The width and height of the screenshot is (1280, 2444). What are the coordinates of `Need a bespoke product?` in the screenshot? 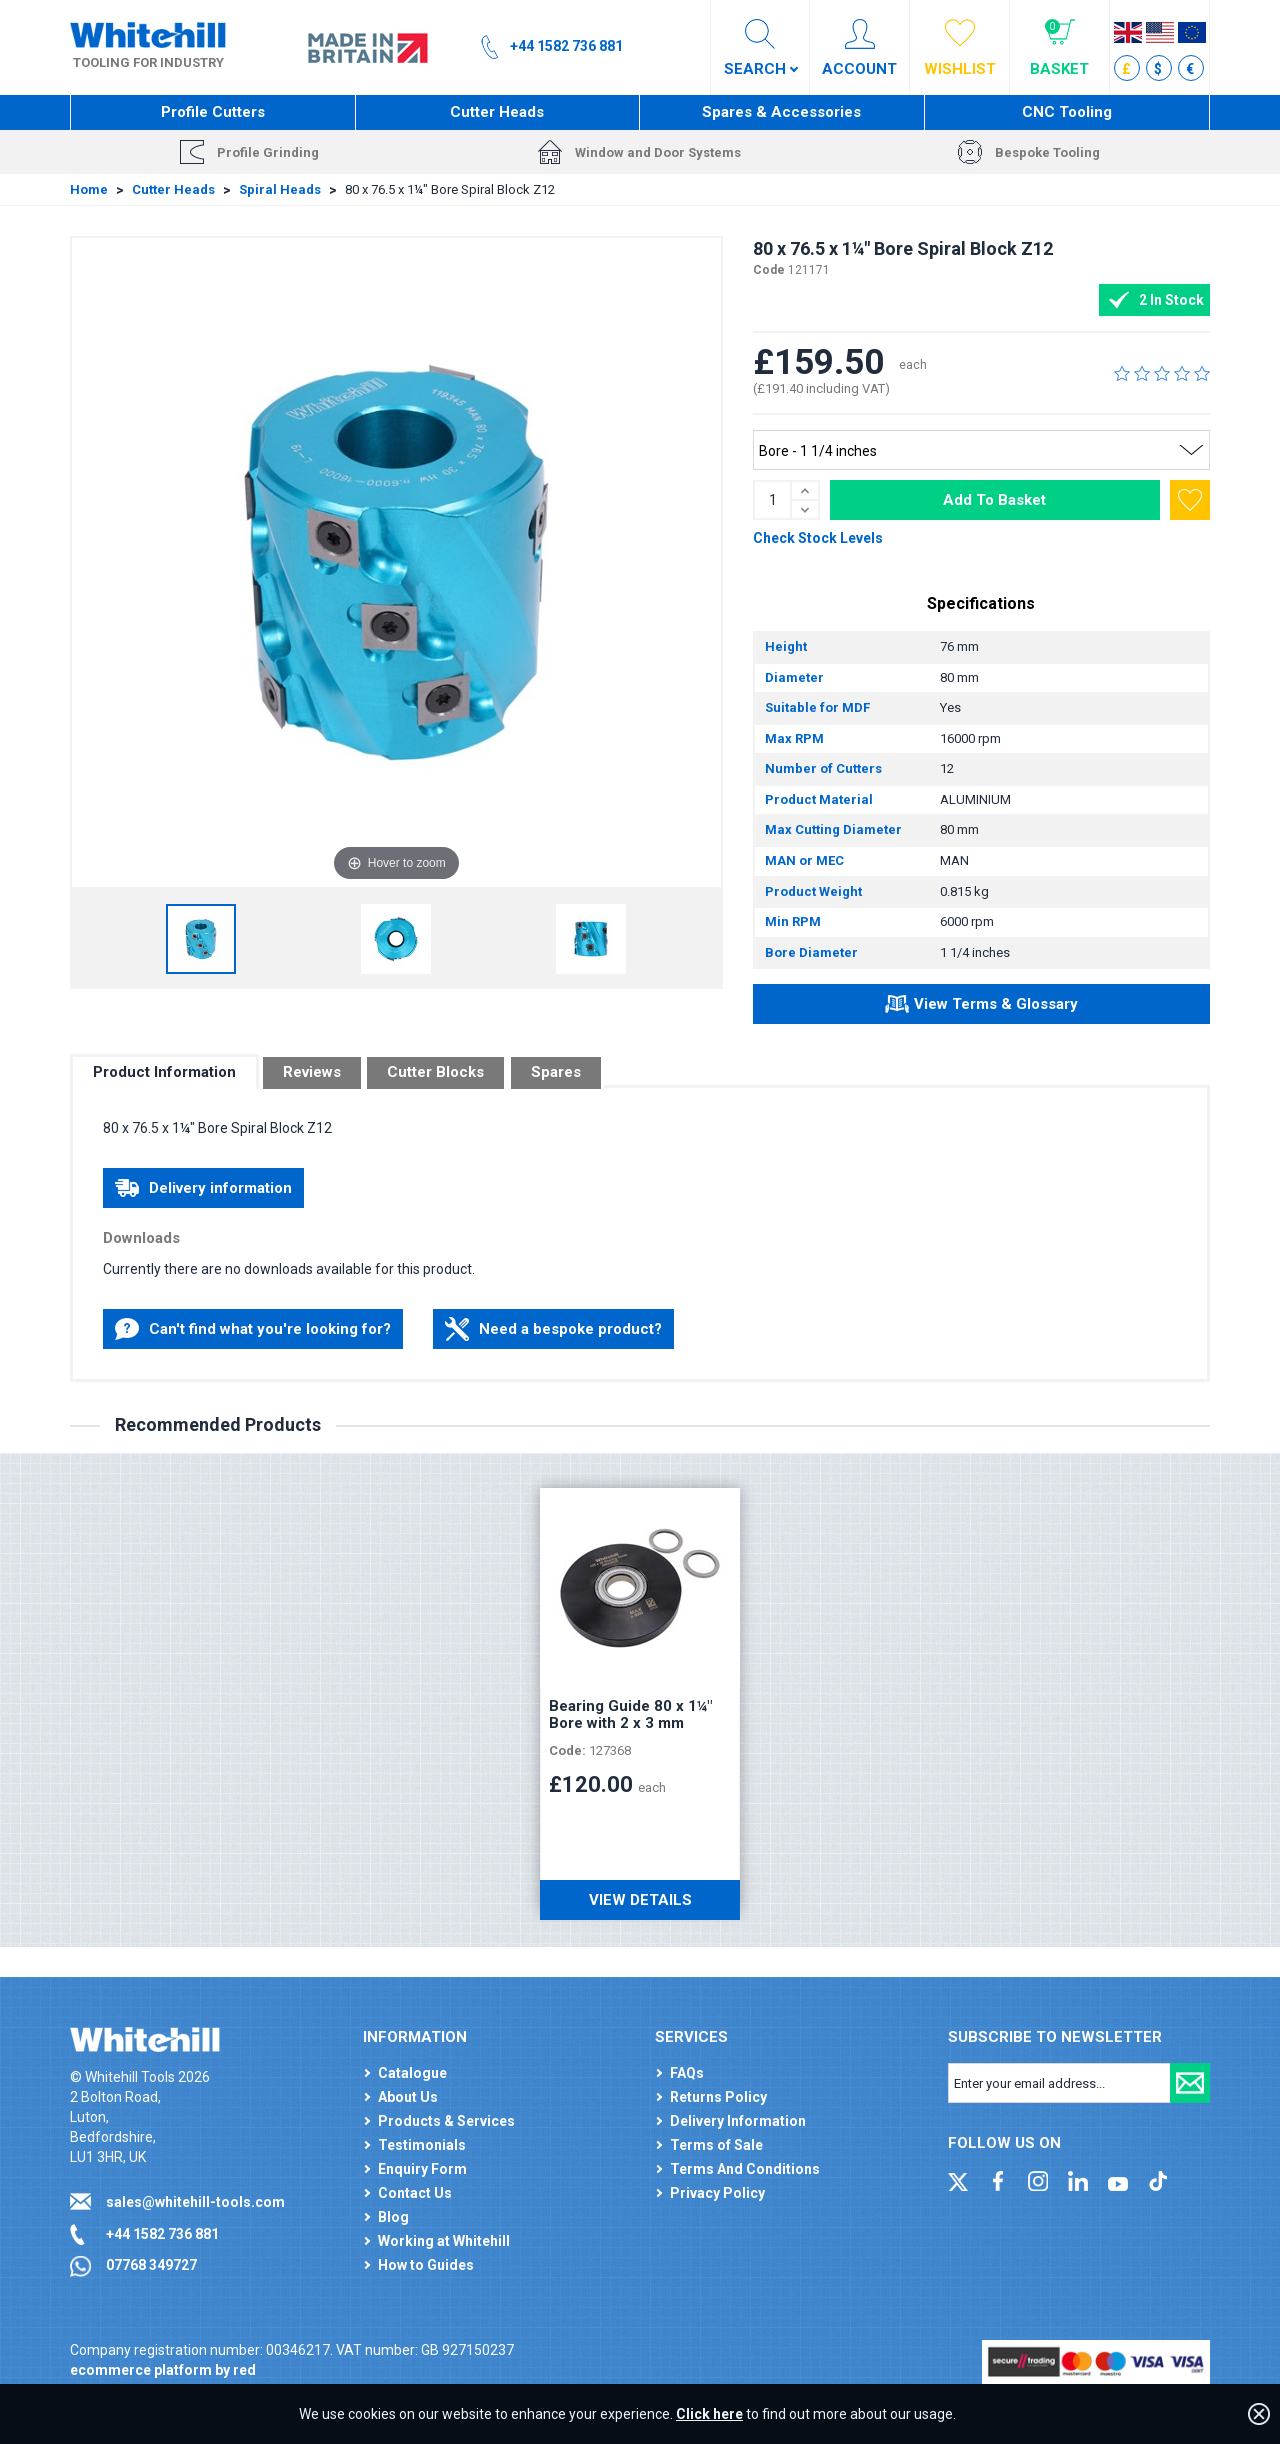 It's located at (553, 1329).